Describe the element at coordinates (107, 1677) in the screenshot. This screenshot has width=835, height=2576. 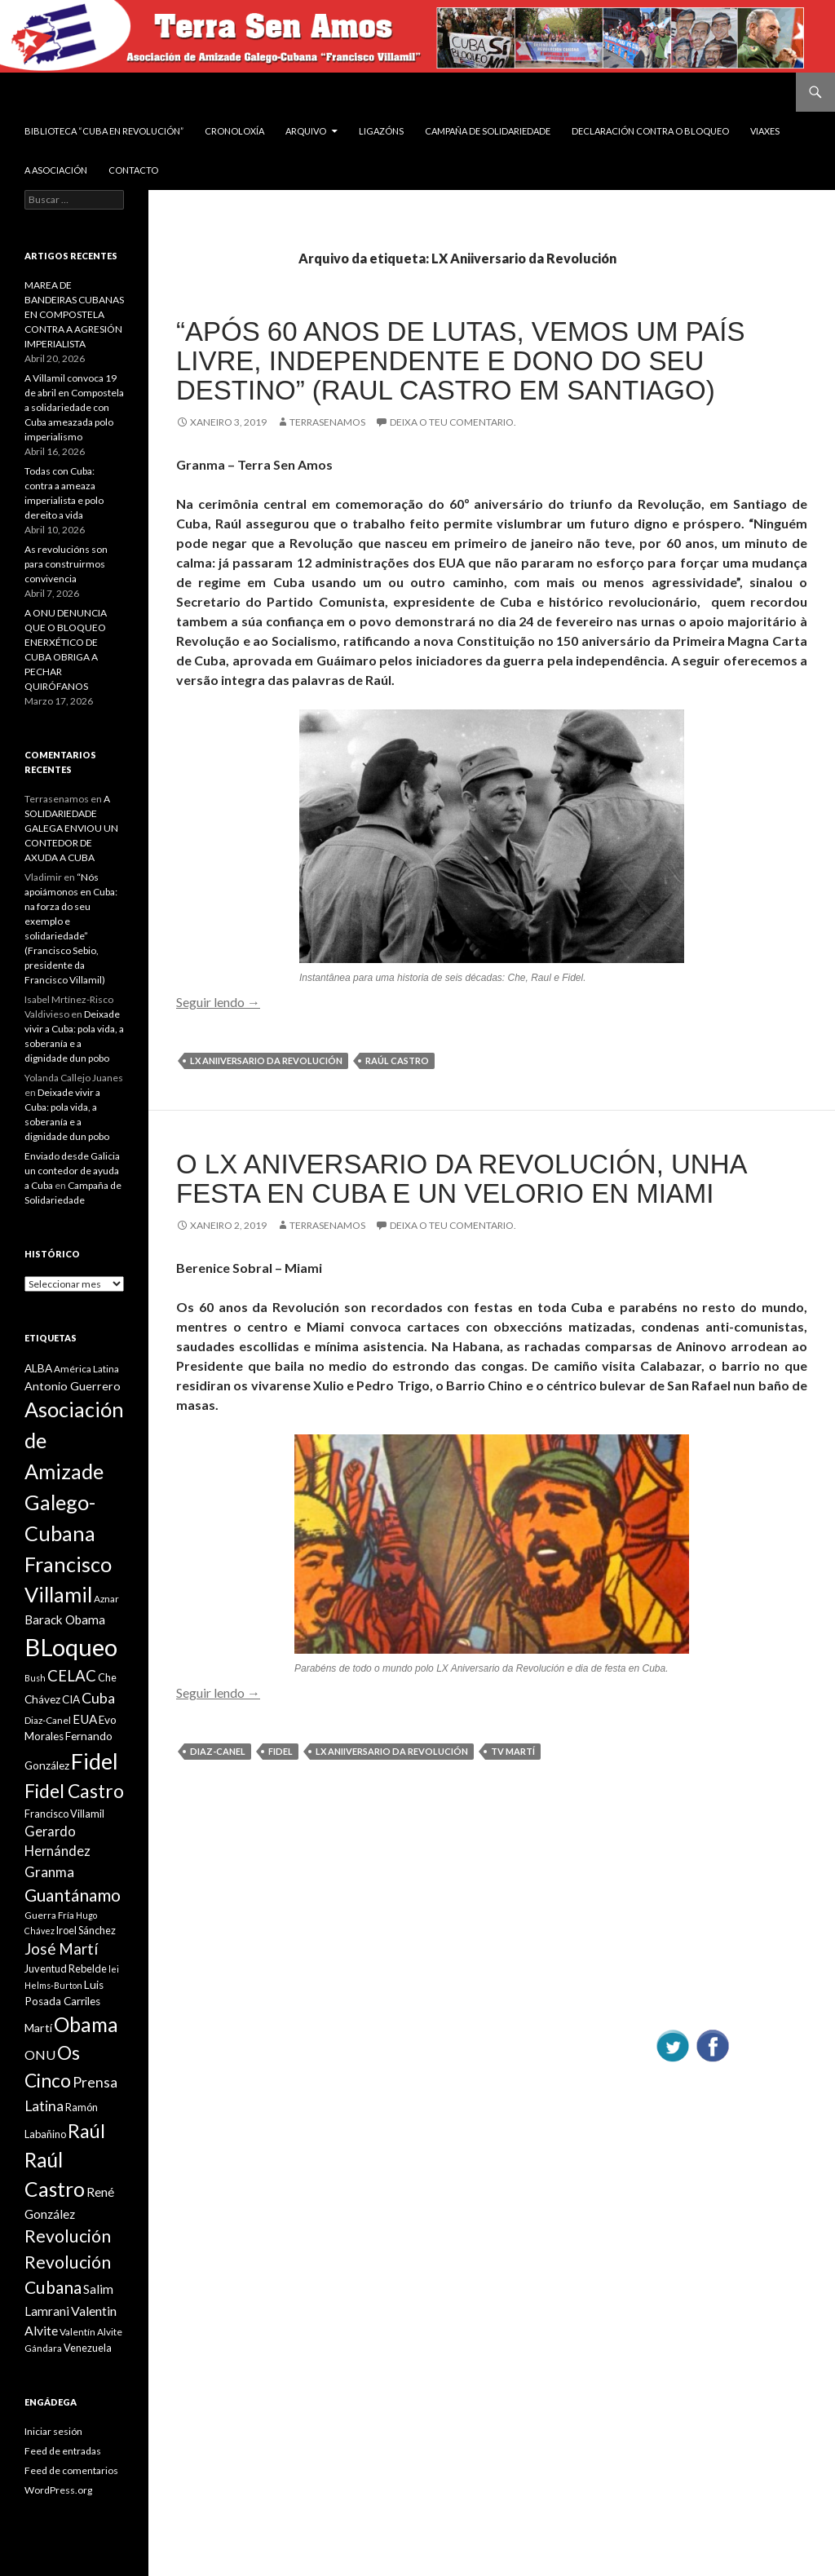
I see `Che [Che (10 items)]` at that location.